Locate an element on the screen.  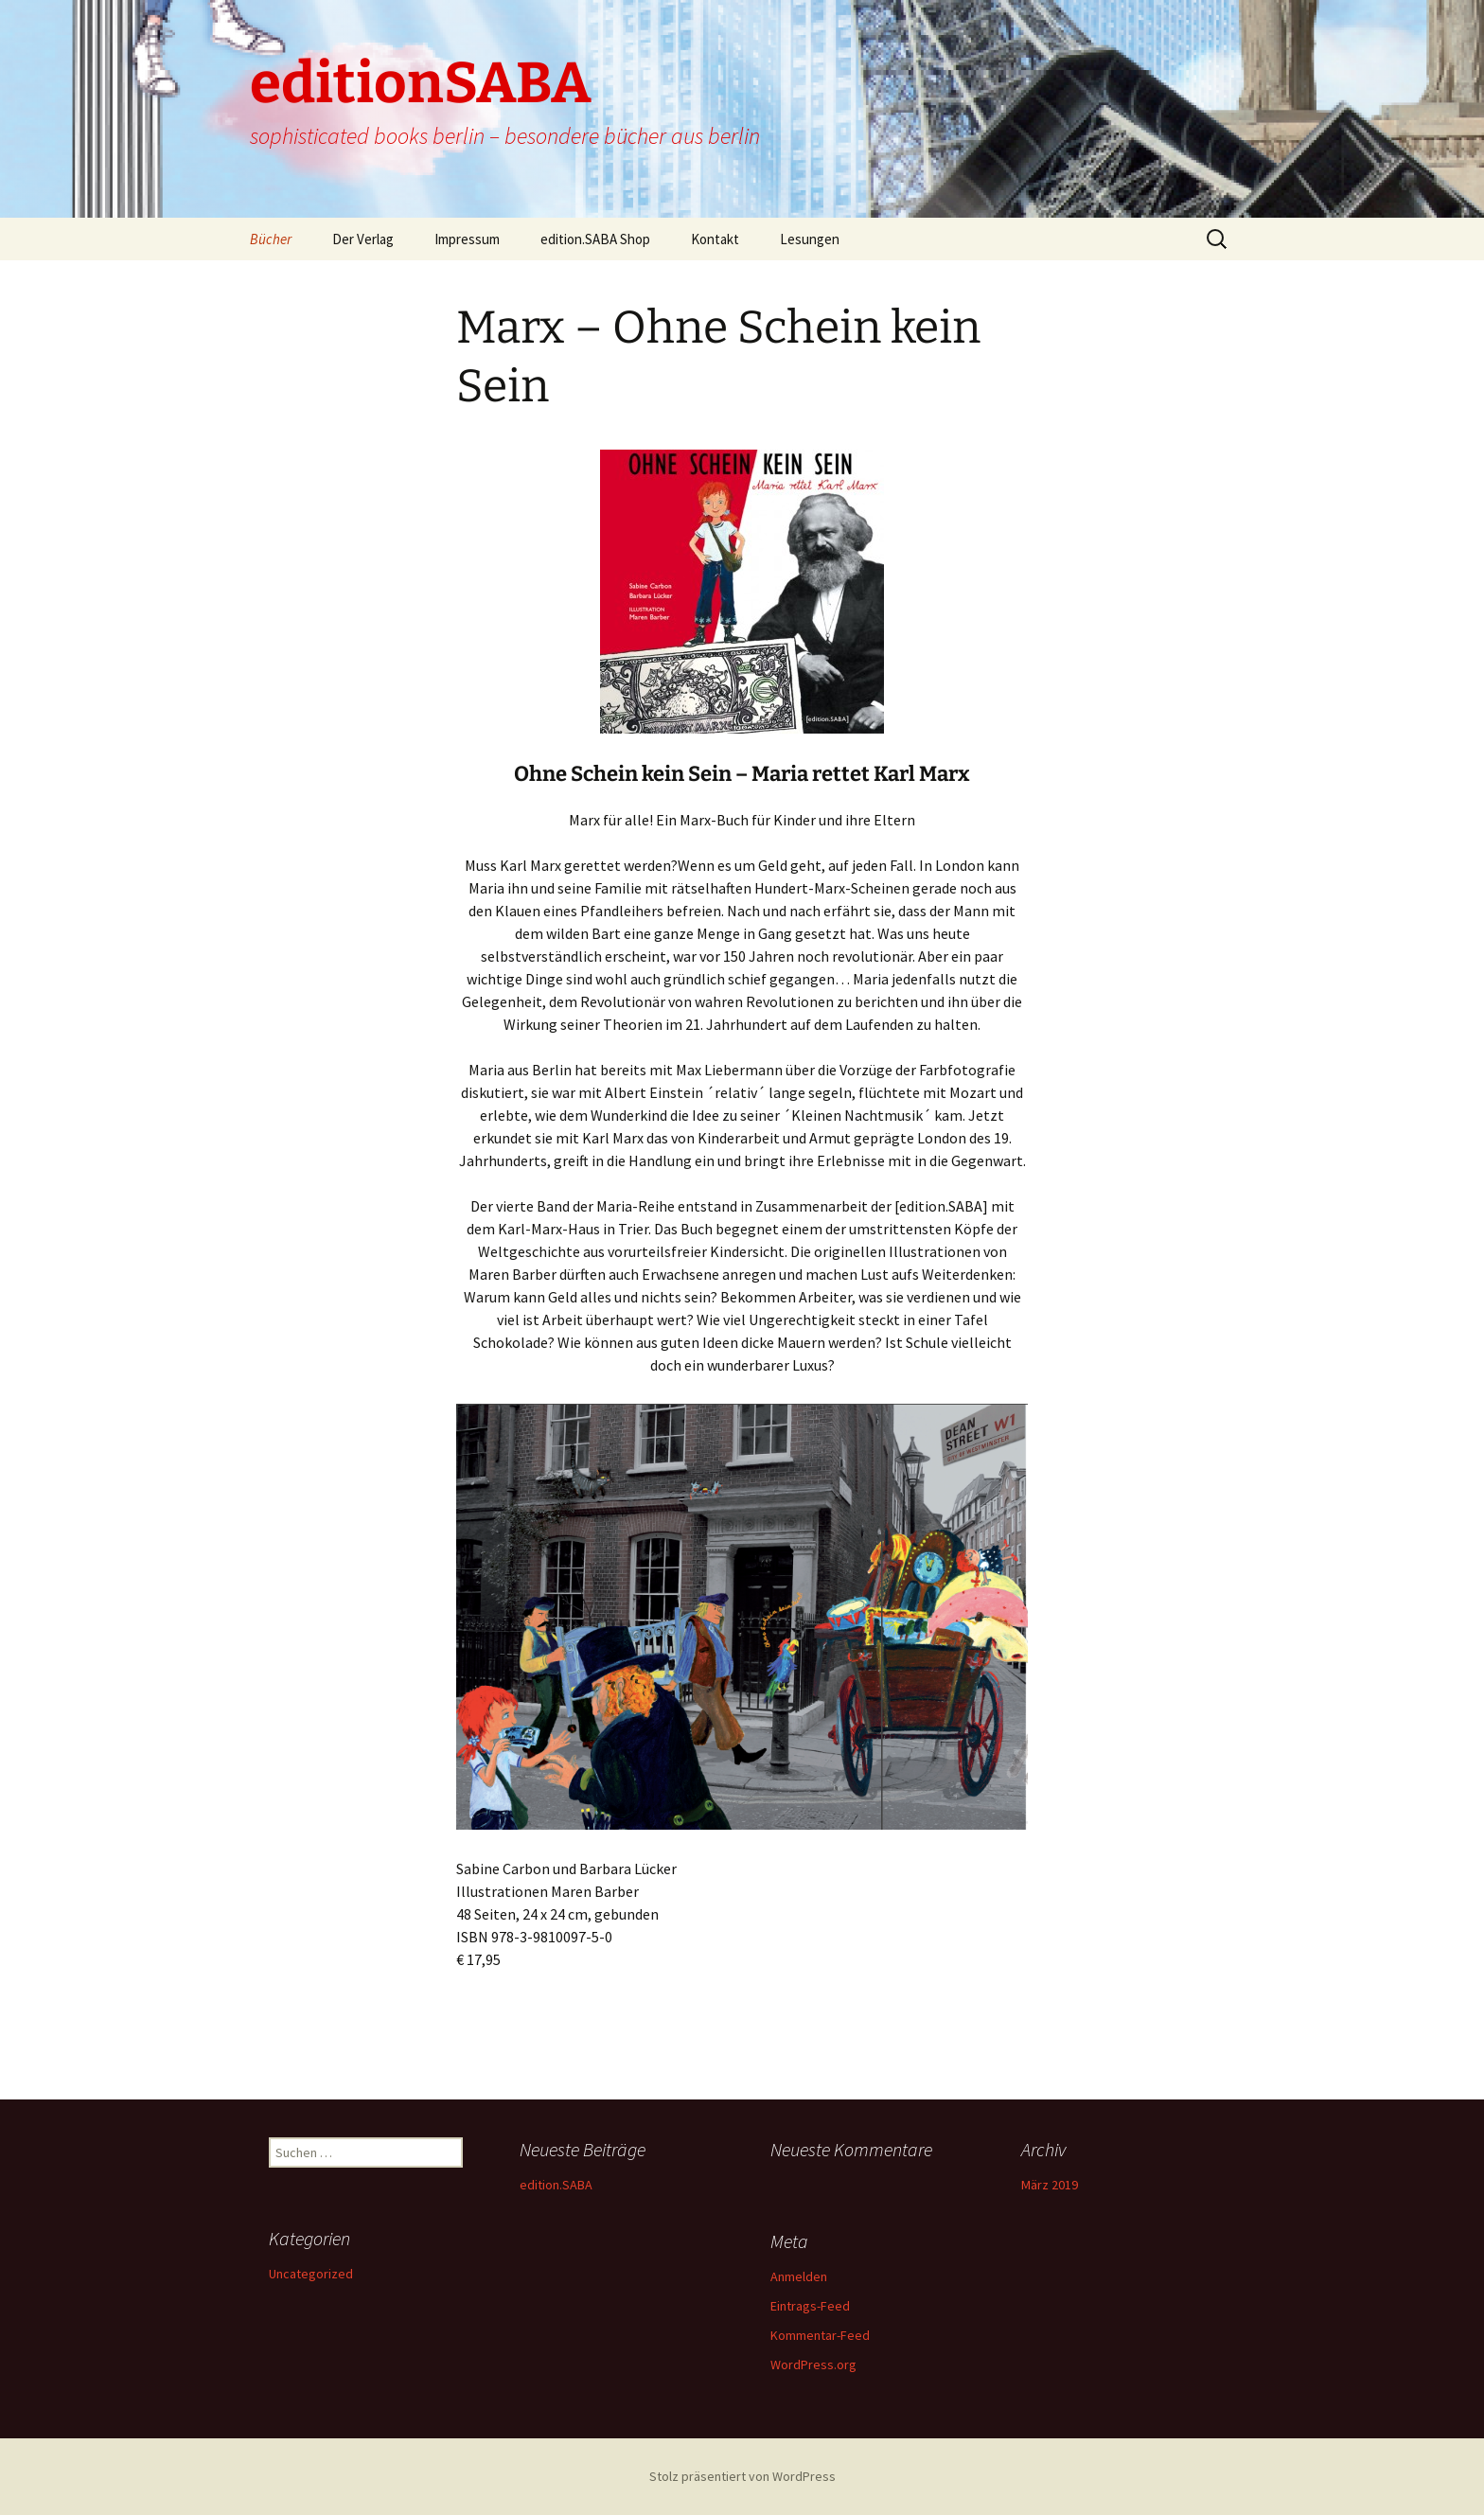
Bücher is located at coordinates (271, 239).